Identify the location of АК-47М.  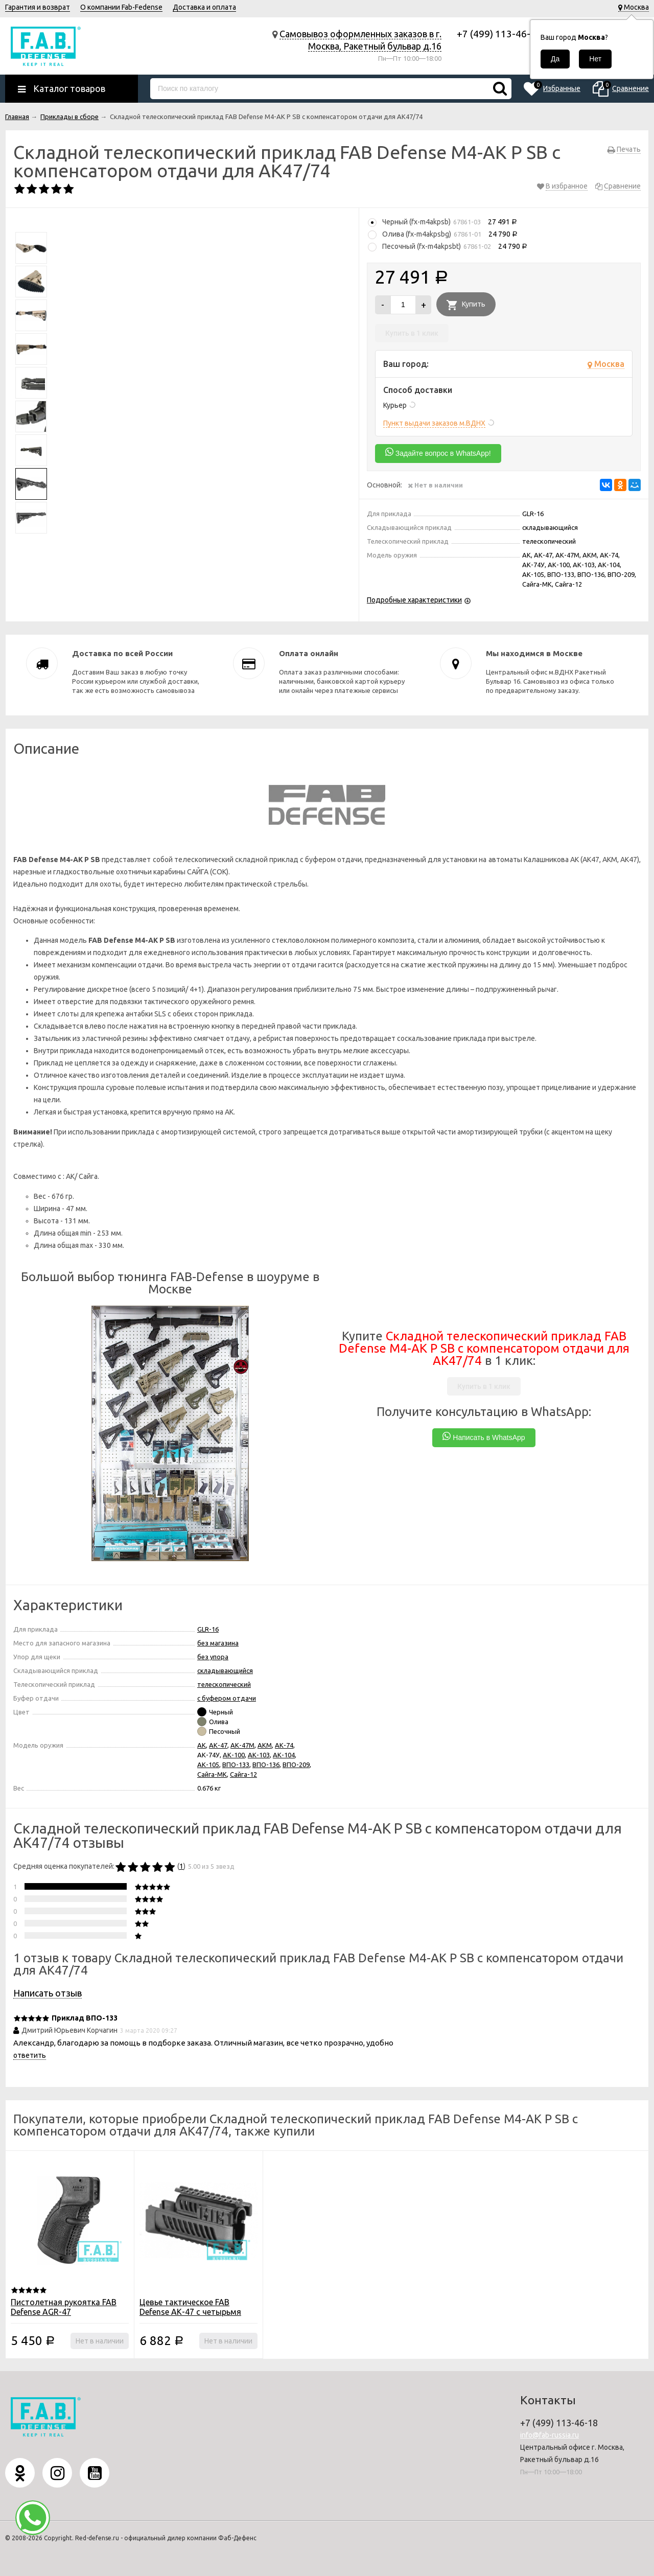
(242, 1745).